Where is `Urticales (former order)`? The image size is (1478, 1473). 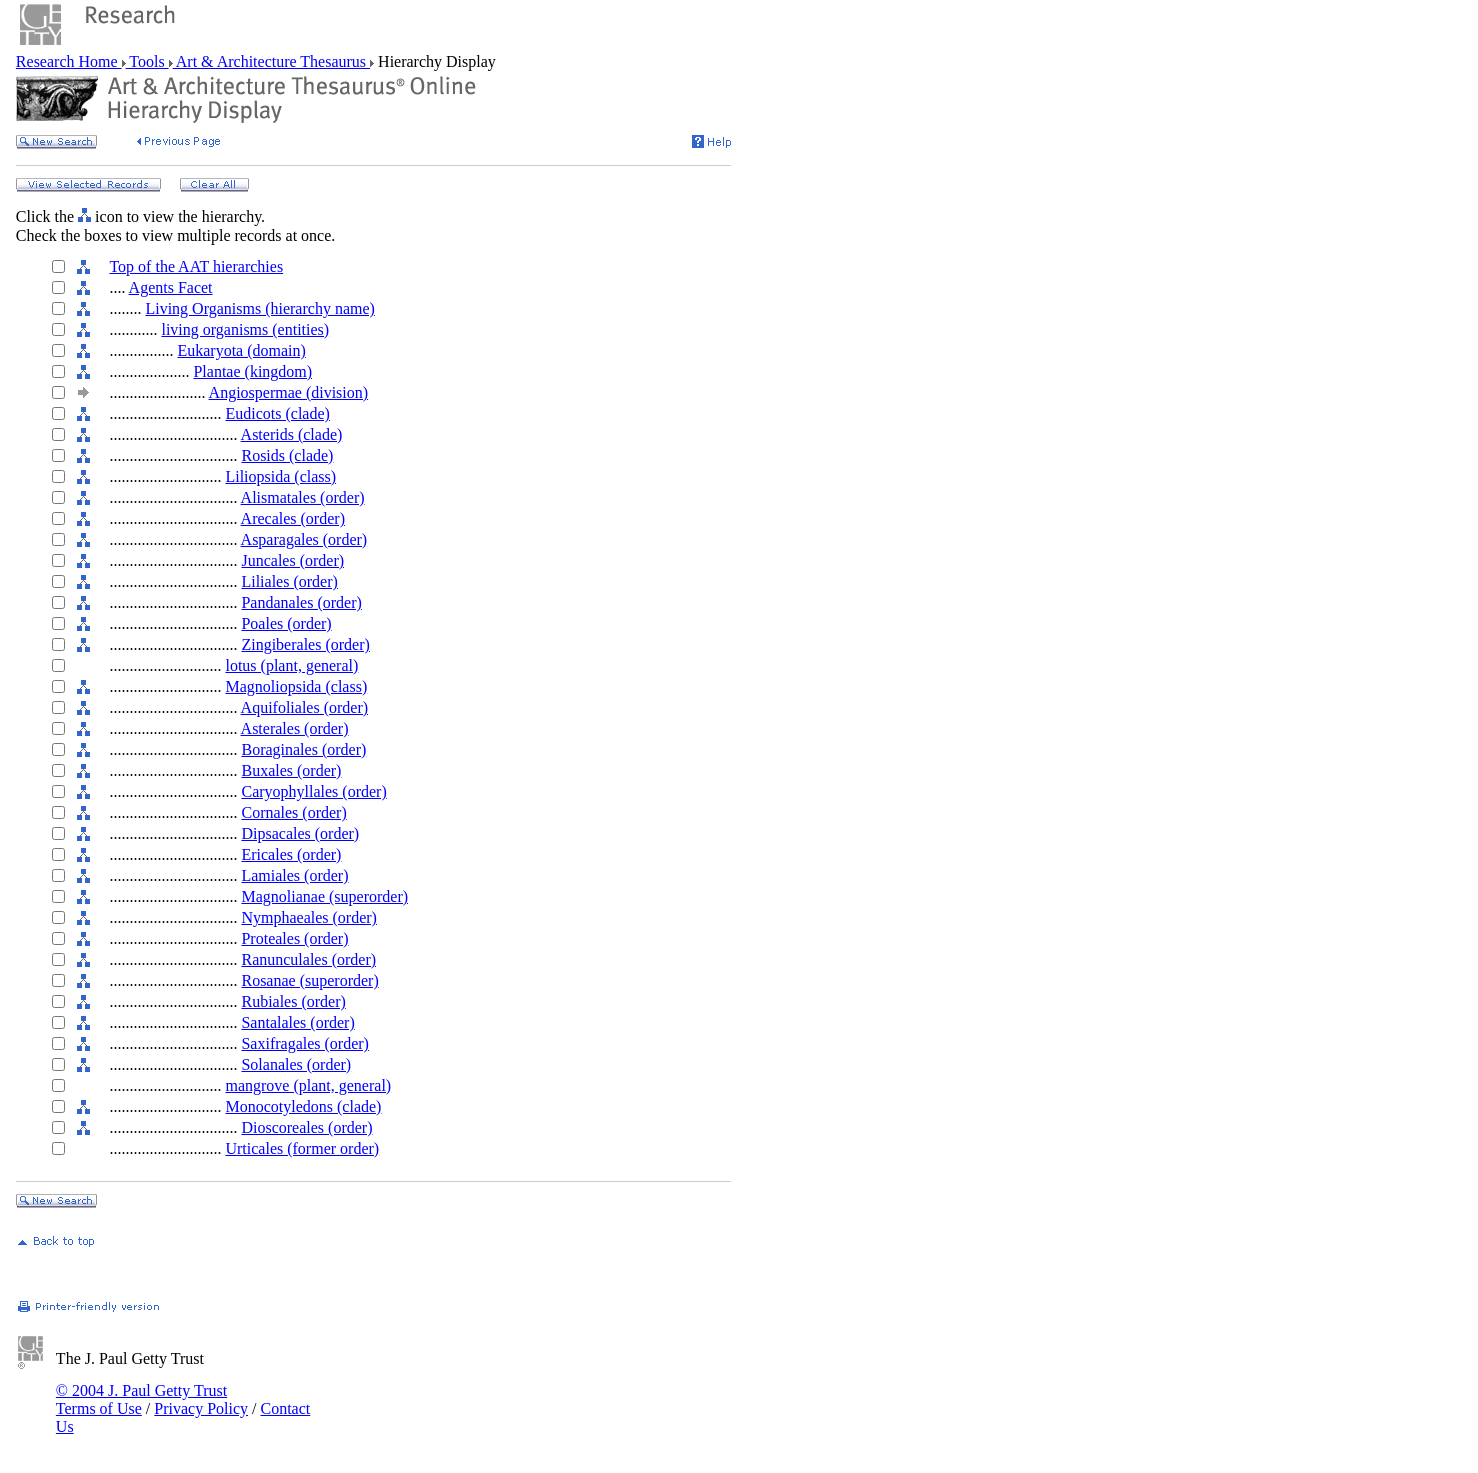
Urticales (former order) is located at coordinates (302, 1148).